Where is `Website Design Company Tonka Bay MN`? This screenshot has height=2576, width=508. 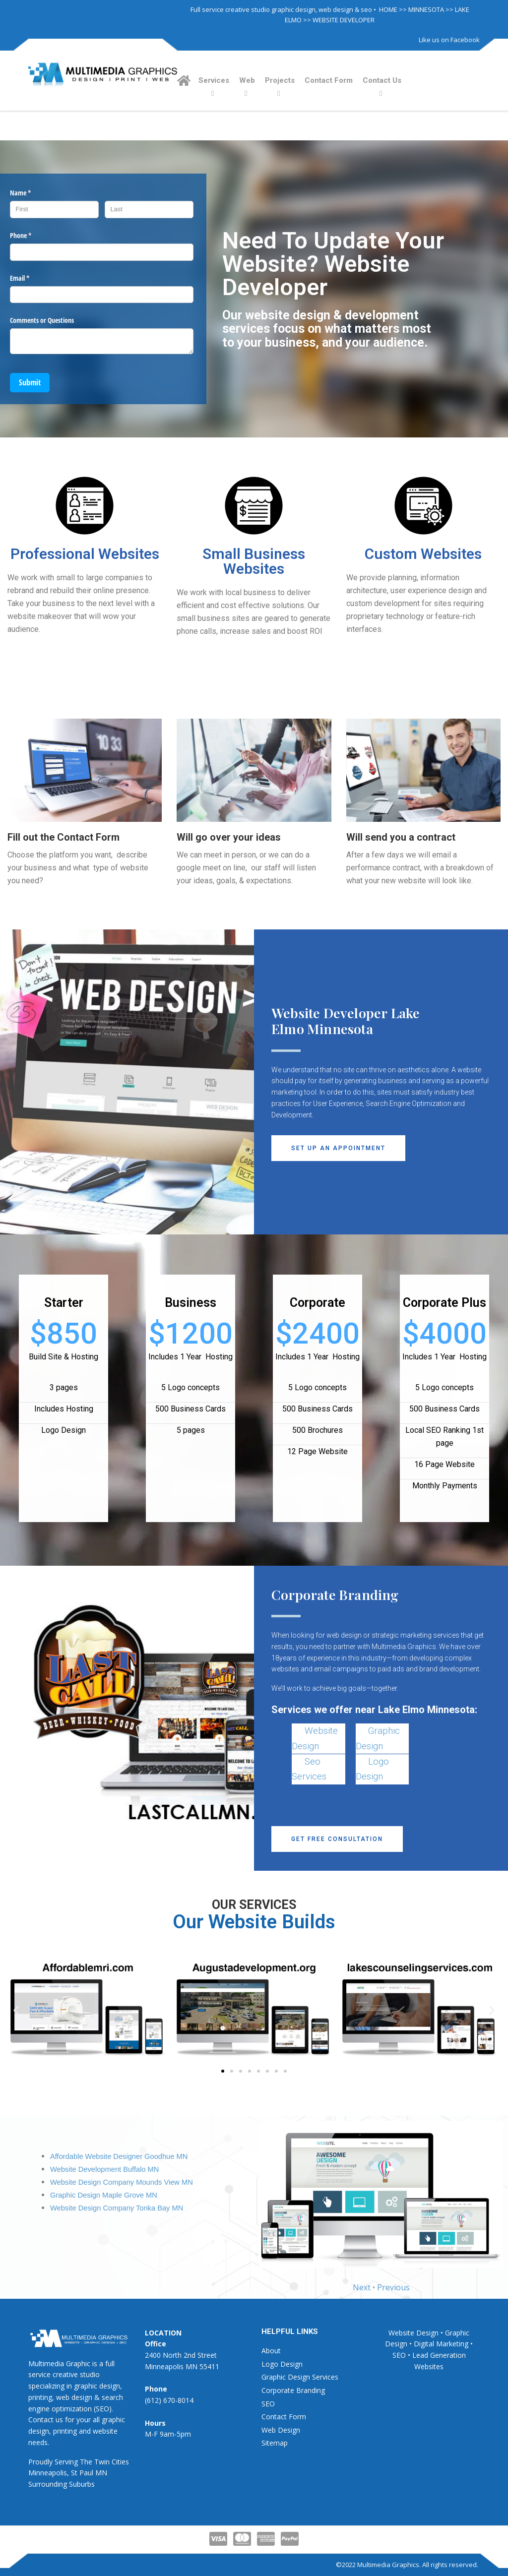 Website Design Company Tonka Bay MN is located at coordinates (116, 2208).